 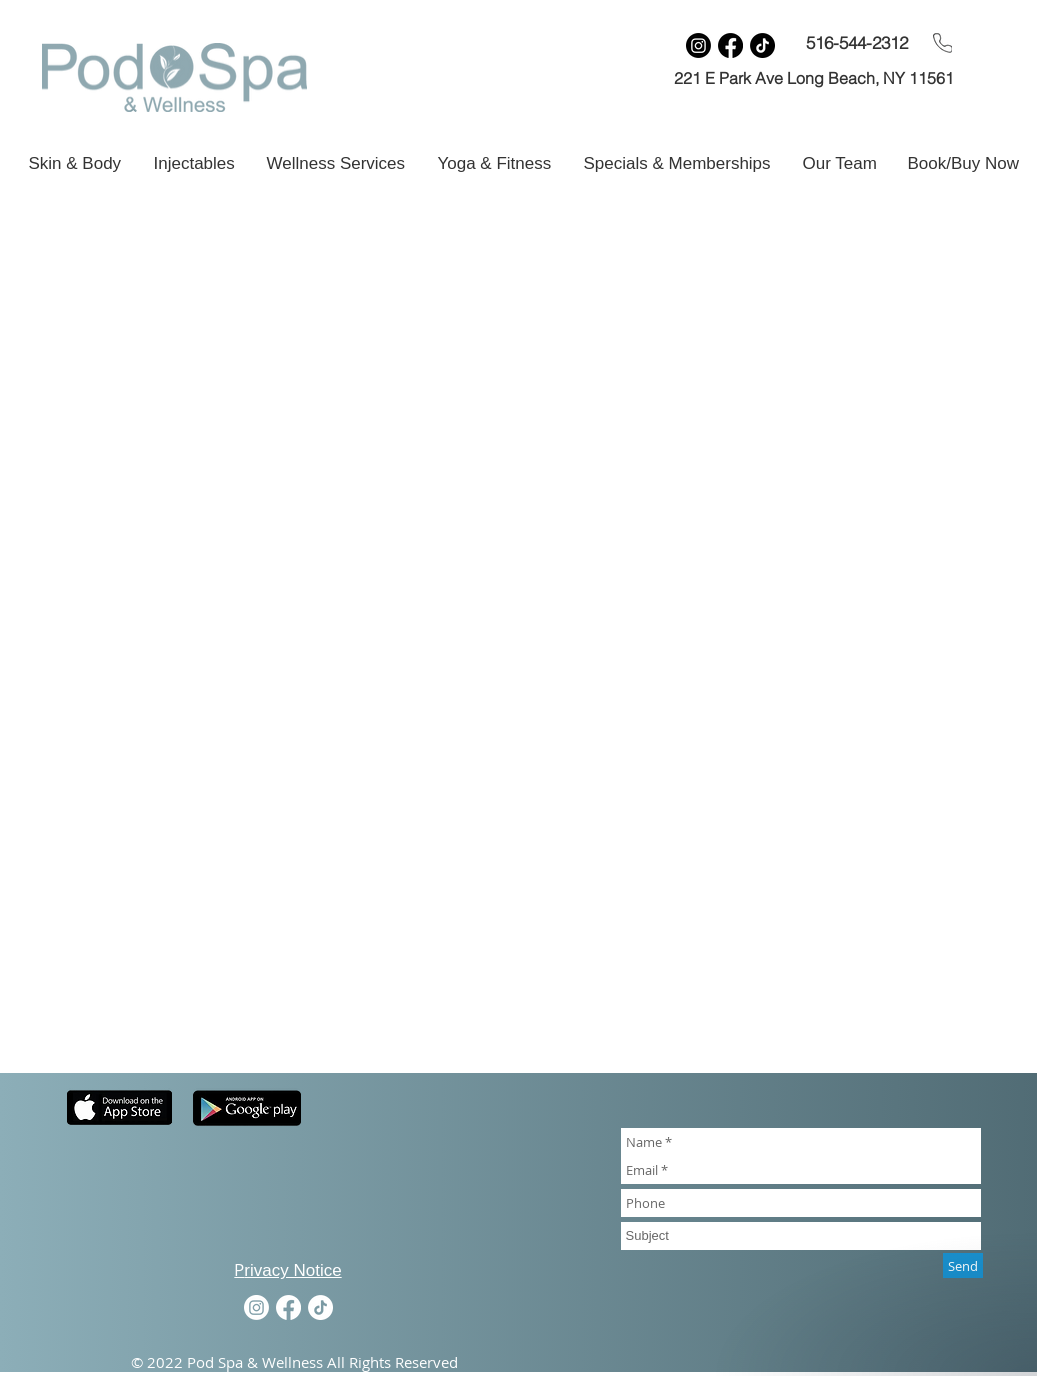 What do you see at coordinates (762, 45) in the screenshot?
I see `[TikTok]` at bounding box center [762, 45].